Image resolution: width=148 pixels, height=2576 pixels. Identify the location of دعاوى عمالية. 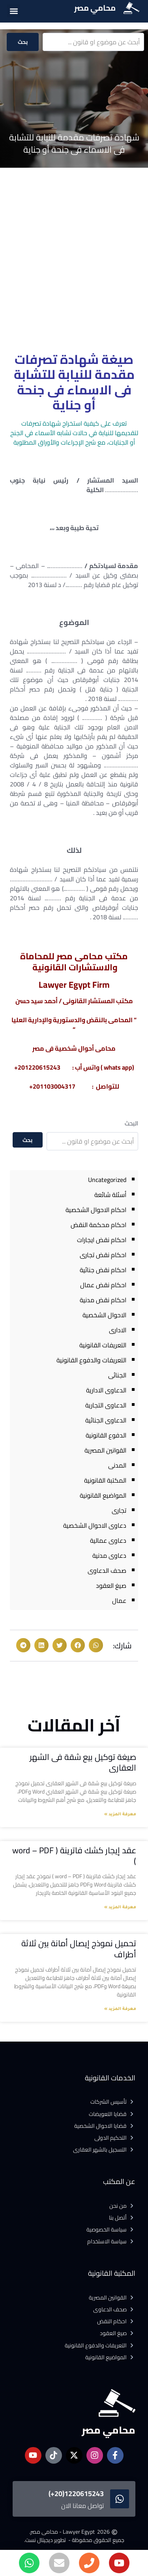
(108, 1540).